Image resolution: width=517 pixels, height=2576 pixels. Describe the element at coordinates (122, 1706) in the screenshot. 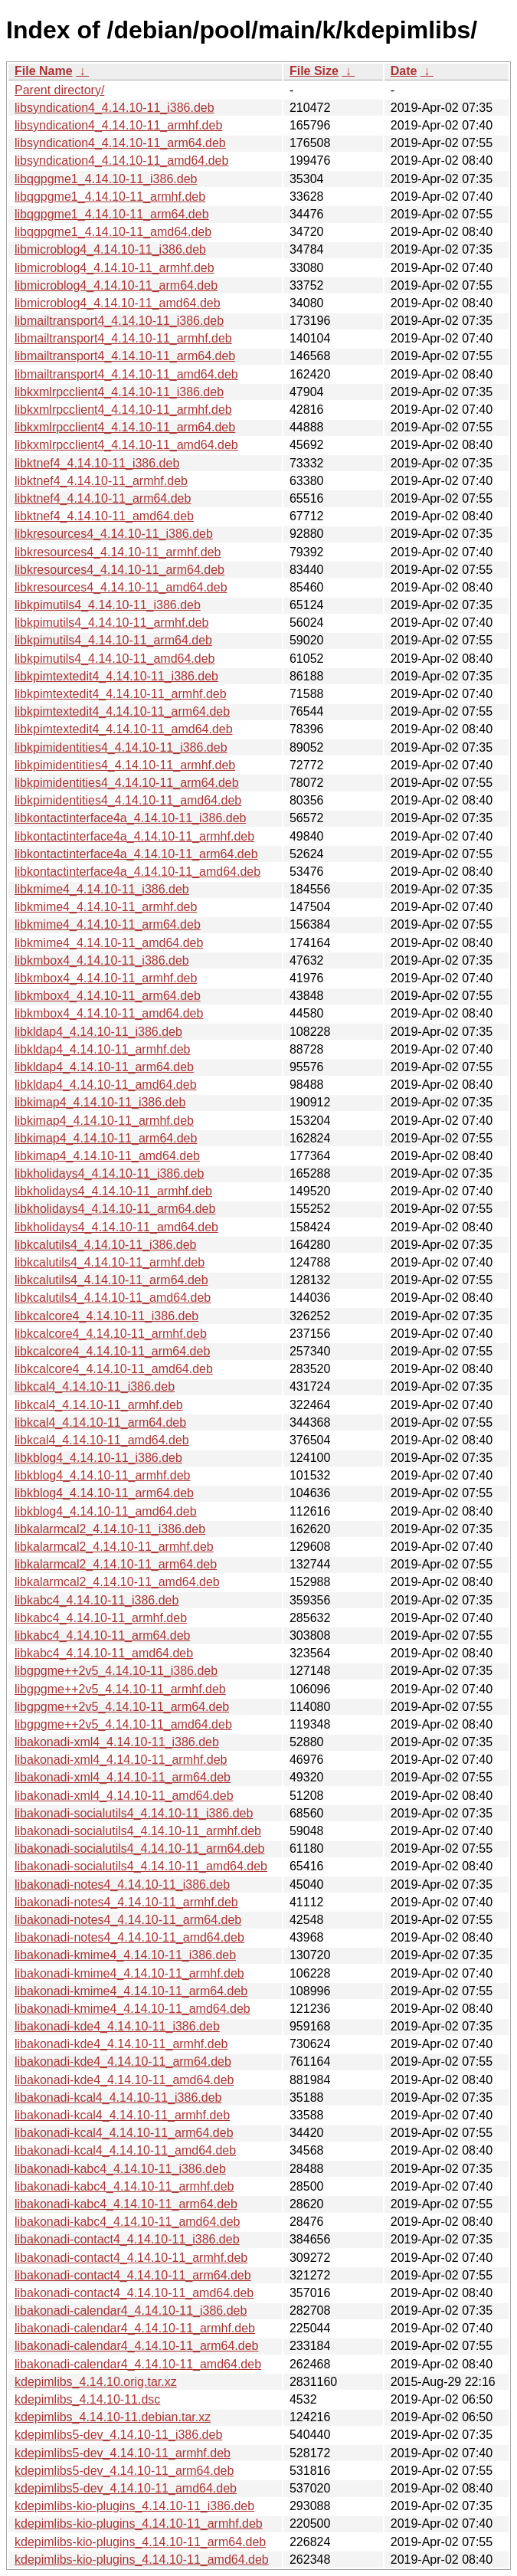

I see `libgpgme++2v5_4.14.10-11_arm64.deb` at that location.